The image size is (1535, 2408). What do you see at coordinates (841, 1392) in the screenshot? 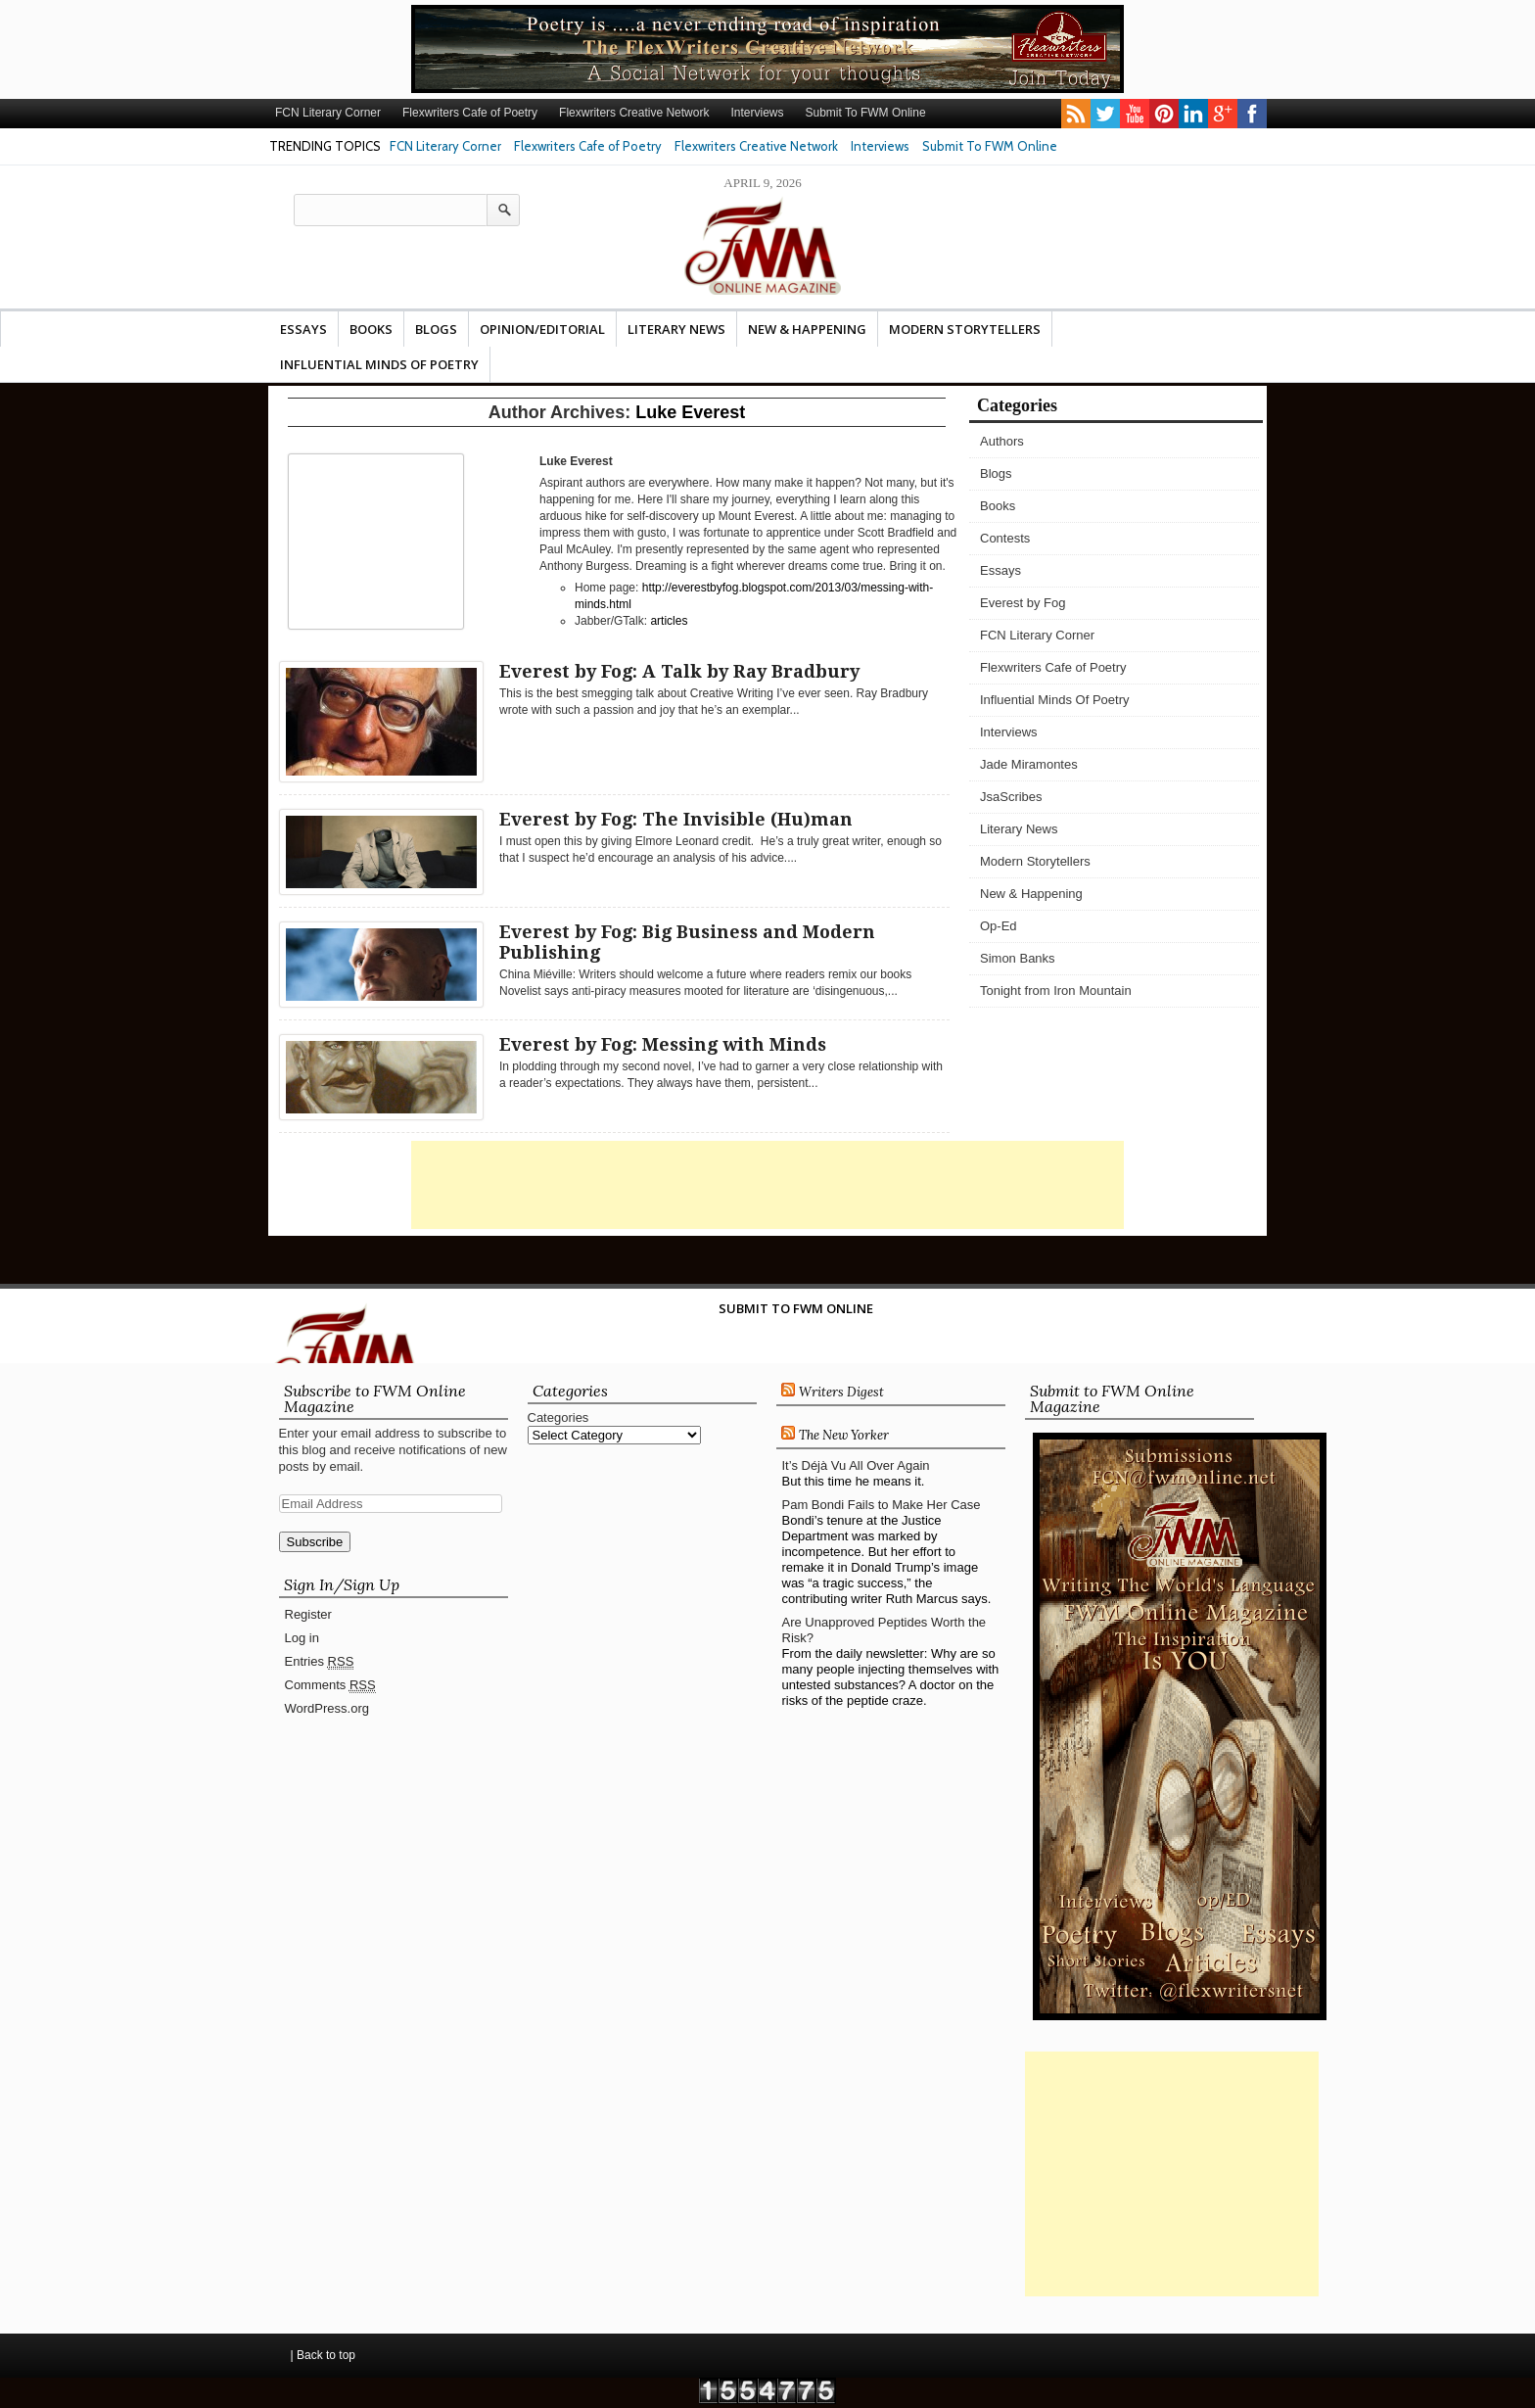
I see `Writers Digest` at bounding box center [841, 1392].